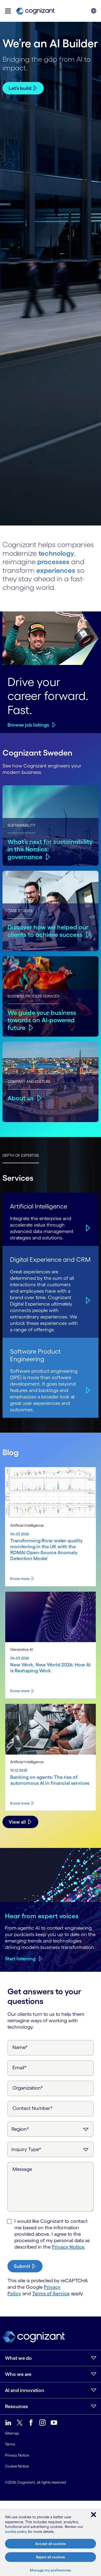 This screenshot has width=101, height=2576. Describe the element at coordinates (50, 2149) in the screenshot. I see `[Inquiry Type]` at that location.